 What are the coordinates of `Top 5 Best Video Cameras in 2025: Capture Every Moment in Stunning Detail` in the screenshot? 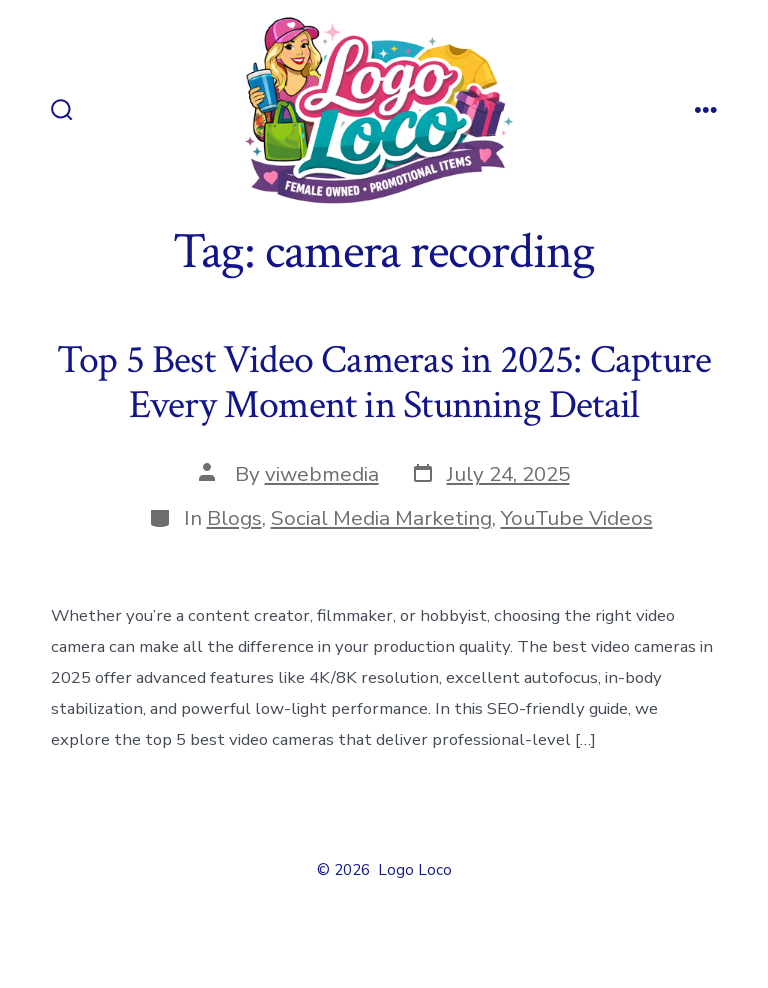 It's located at (384, 383).